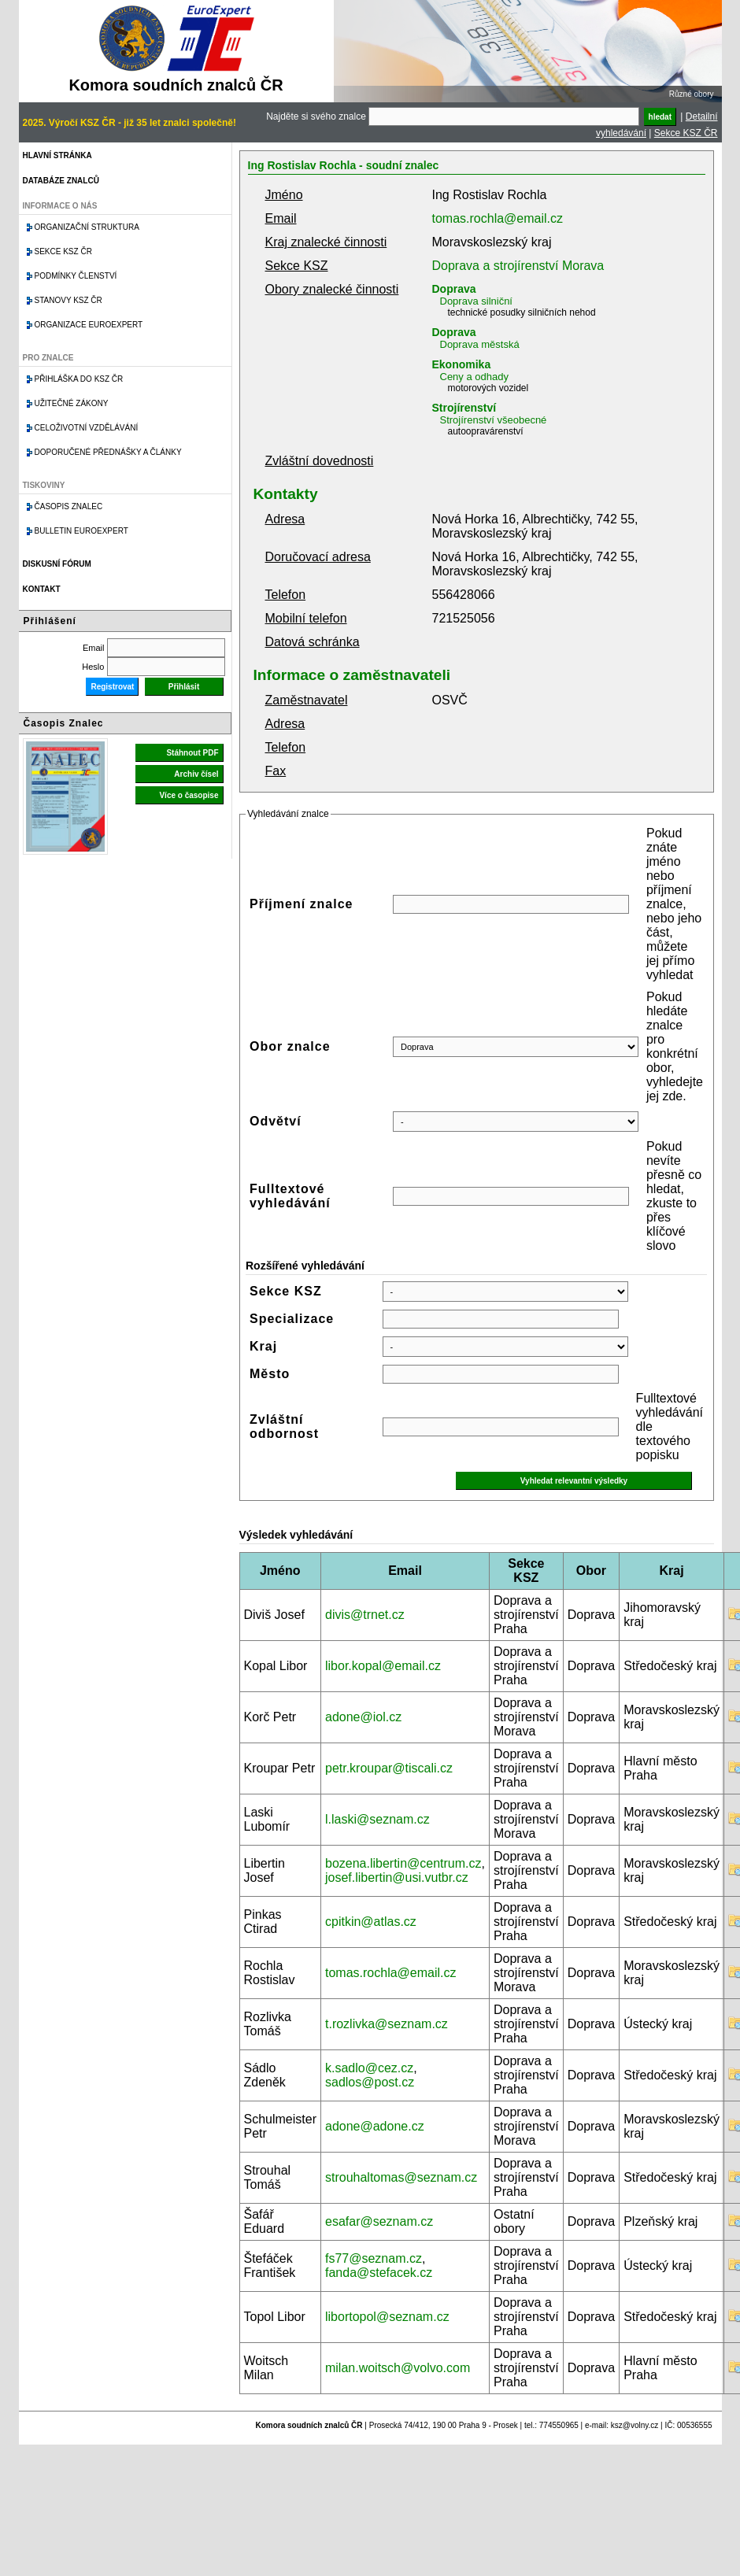 The height and width of the screenshot is (2576, 740). I want to click on k.sadlo@cez.cz, so click(369, 2068).